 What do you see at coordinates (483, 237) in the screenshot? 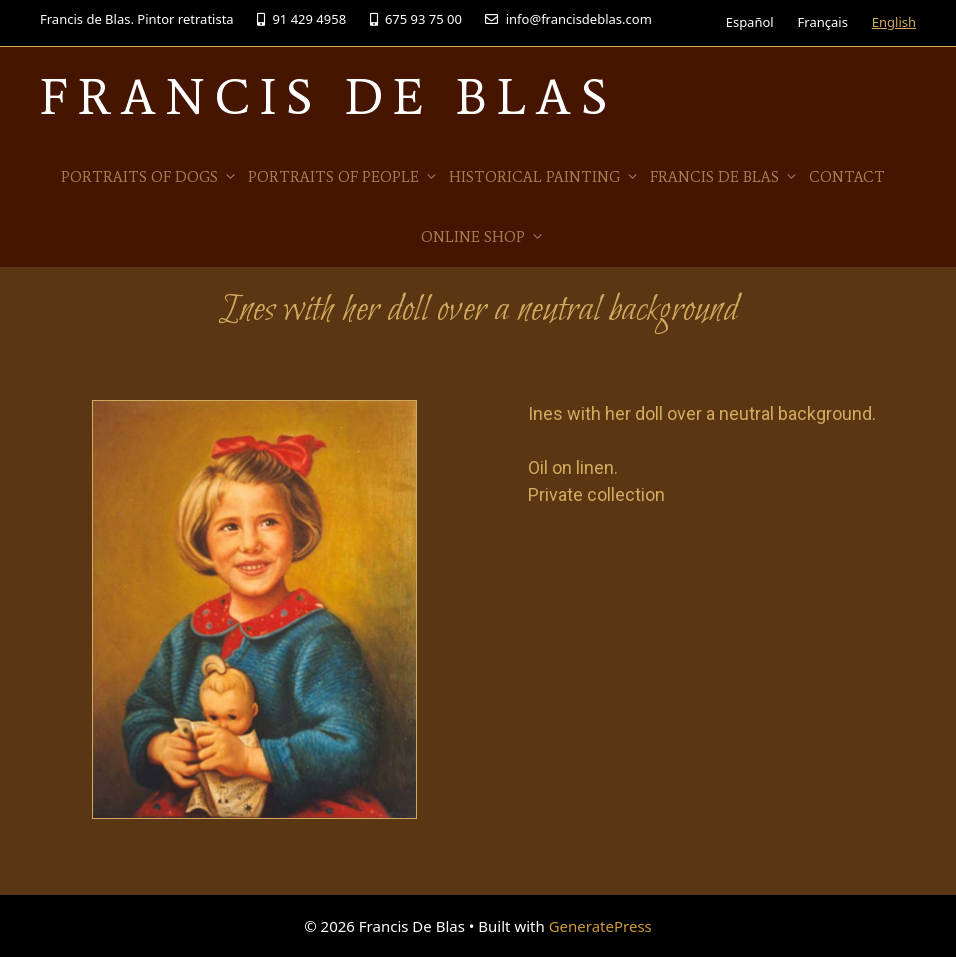
I see `Online Shop` at bounding box center [483, 237].